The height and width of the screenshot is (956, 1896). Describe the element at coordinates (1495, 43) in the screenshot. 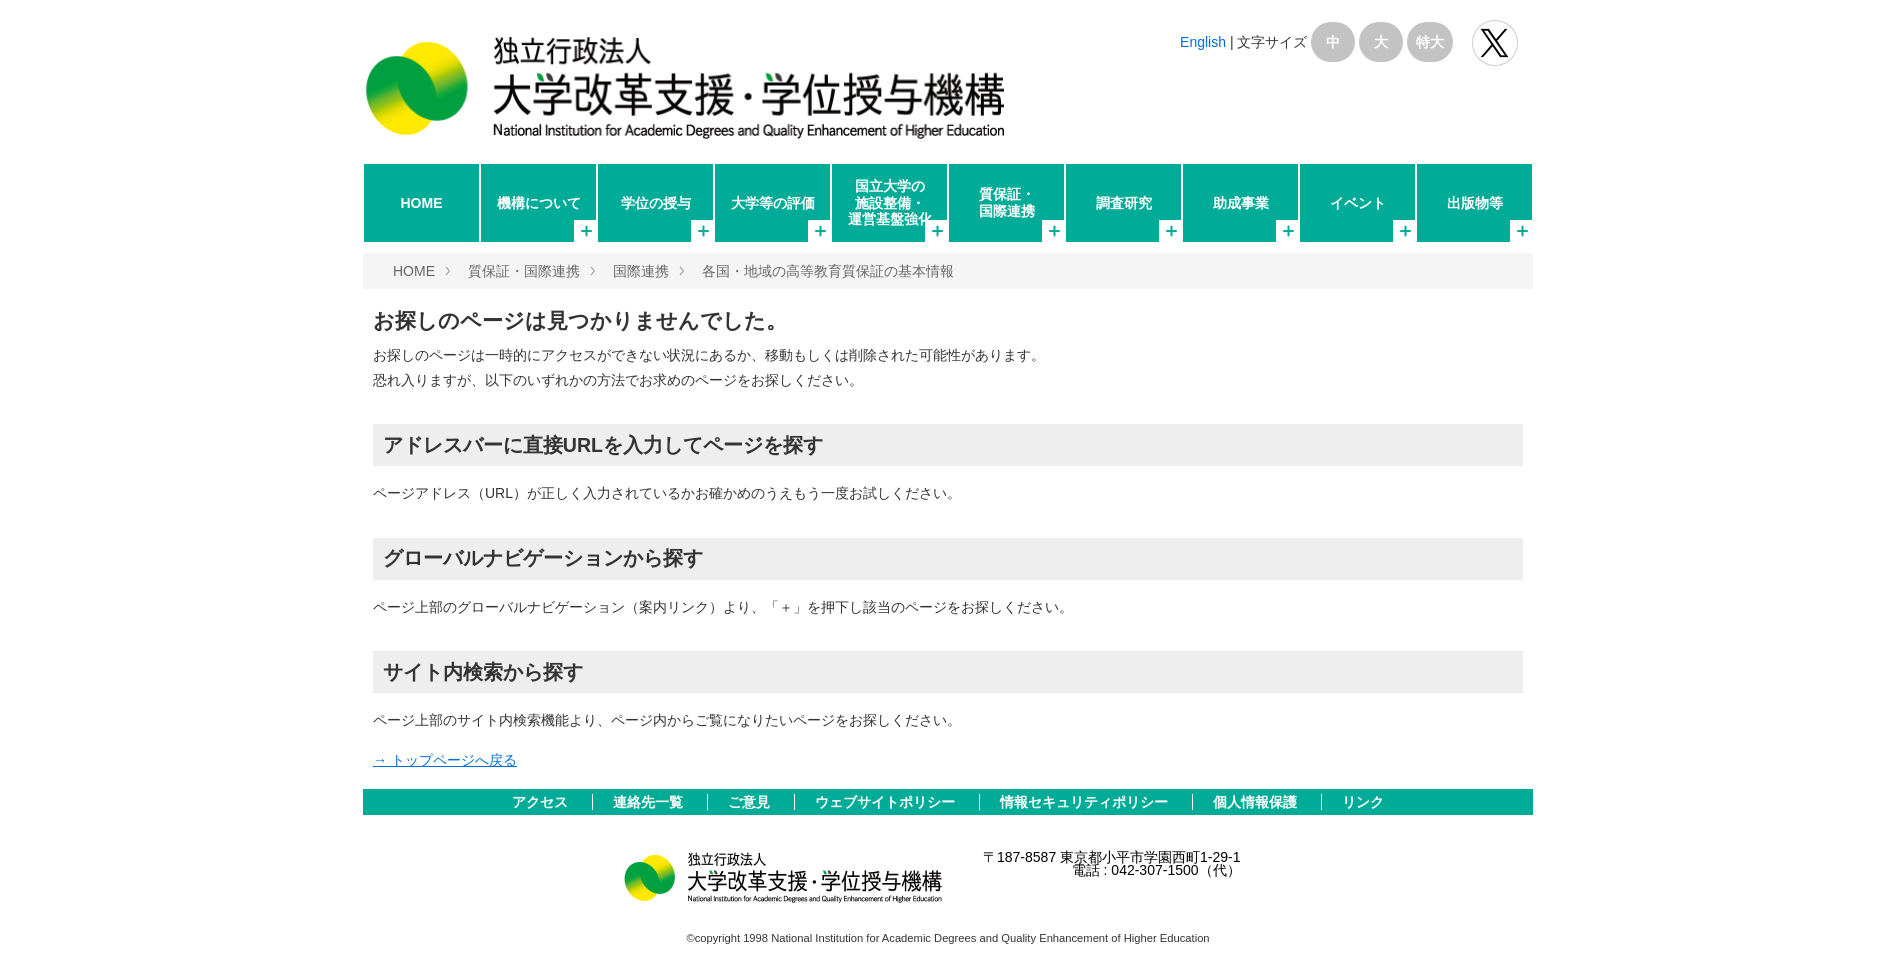

I see `独立行政法人 大学改革支援･学位授与機構 公式Twitter` at that location.